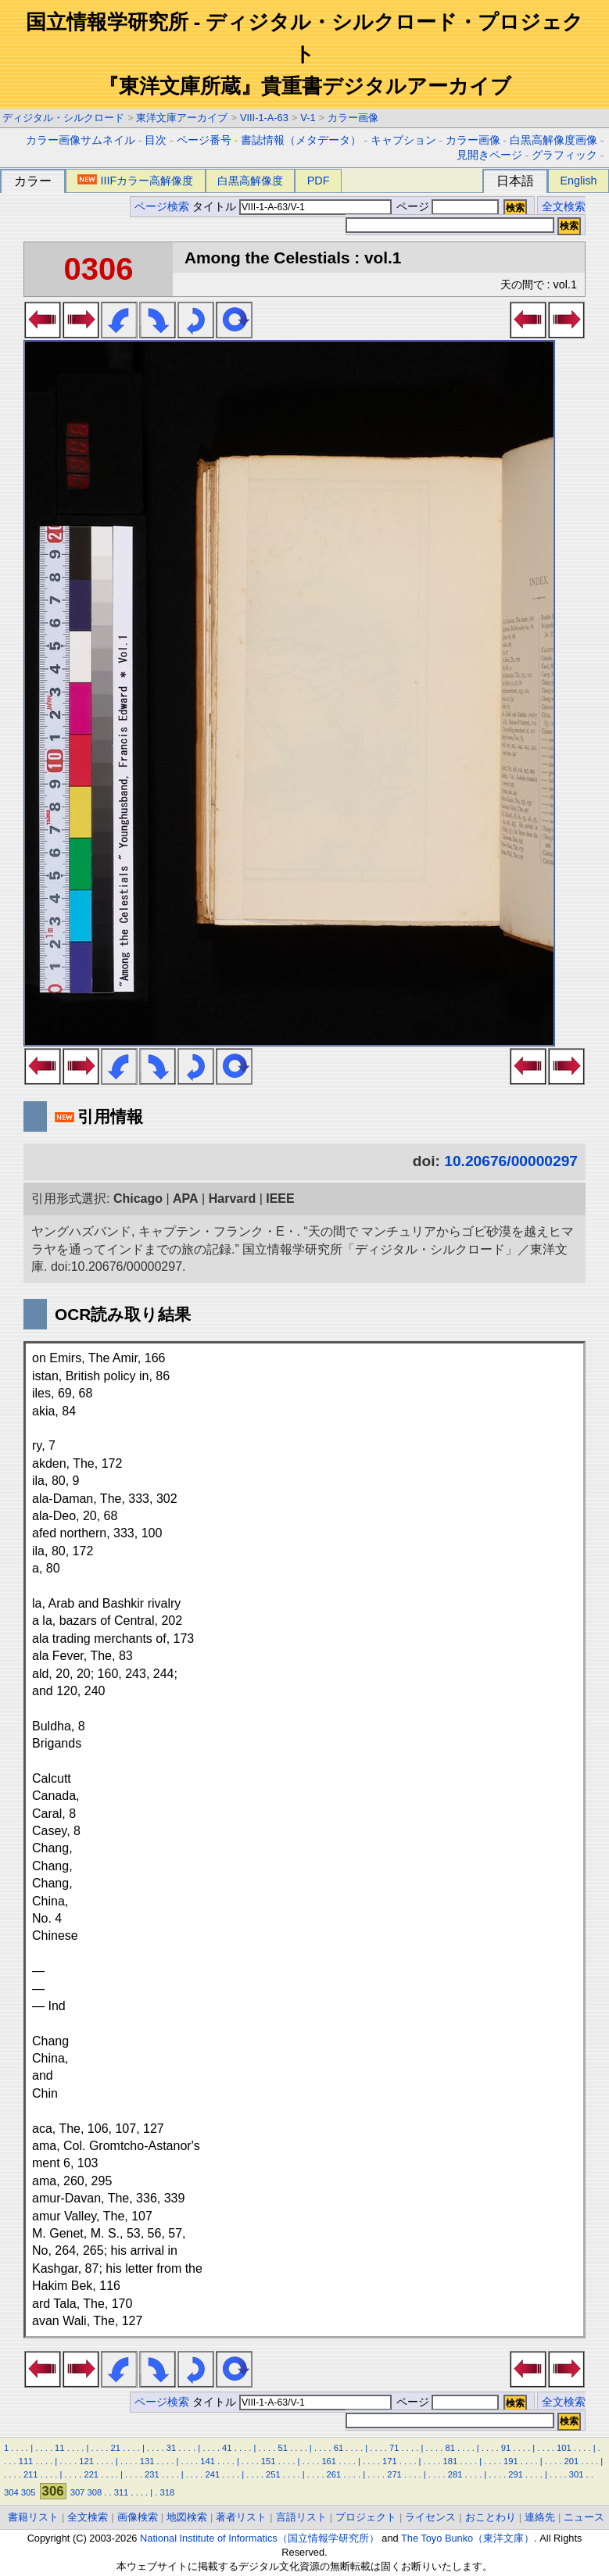  I want to click on 301, so click(576, 2474).